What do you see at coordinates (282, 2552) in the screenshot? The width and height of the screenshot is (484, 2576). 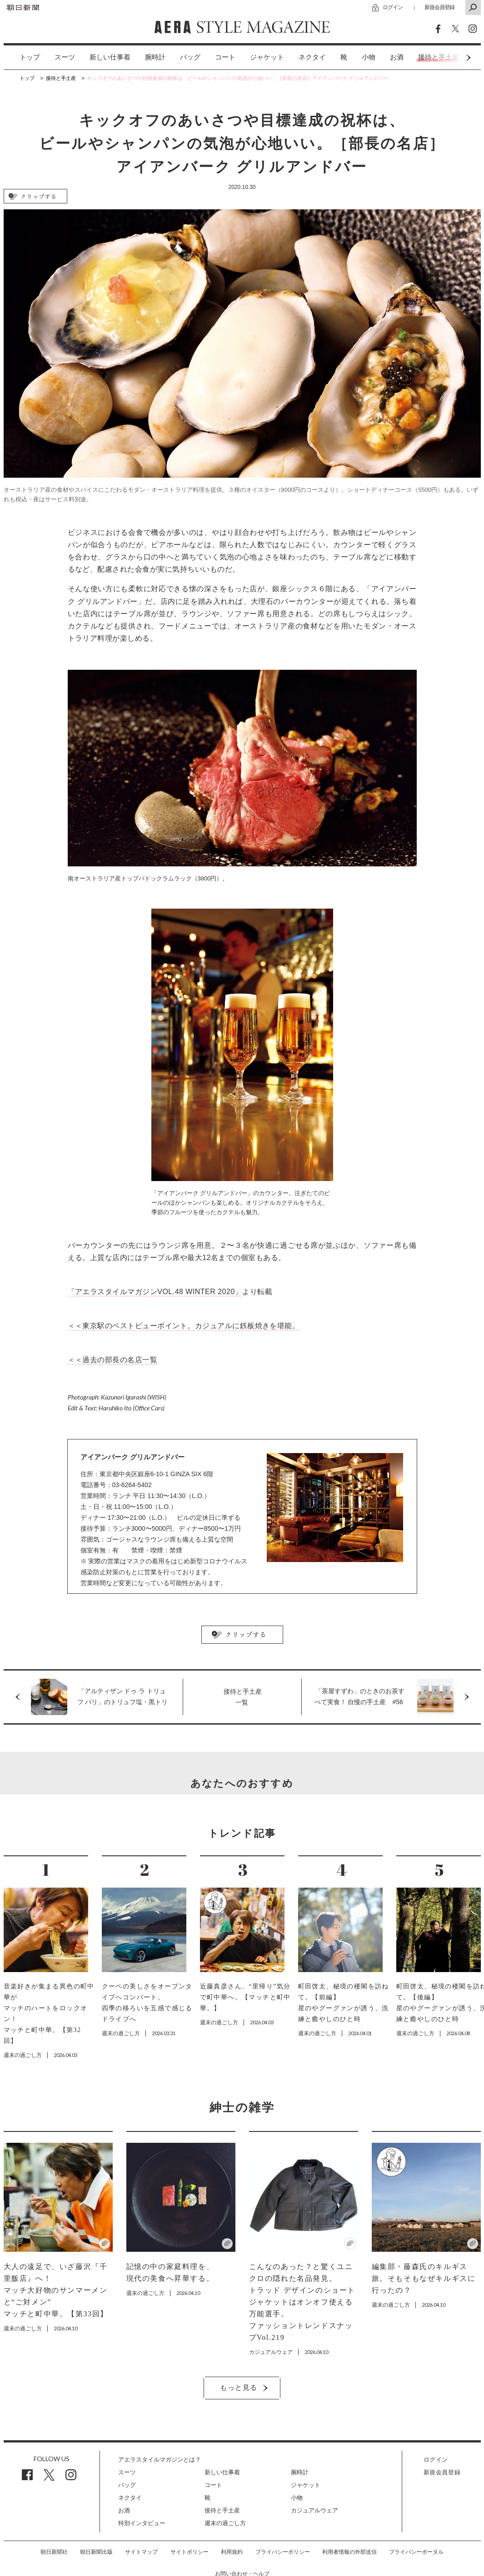 I see `プライバシーポリシー` at bounding box center [282, 2552].